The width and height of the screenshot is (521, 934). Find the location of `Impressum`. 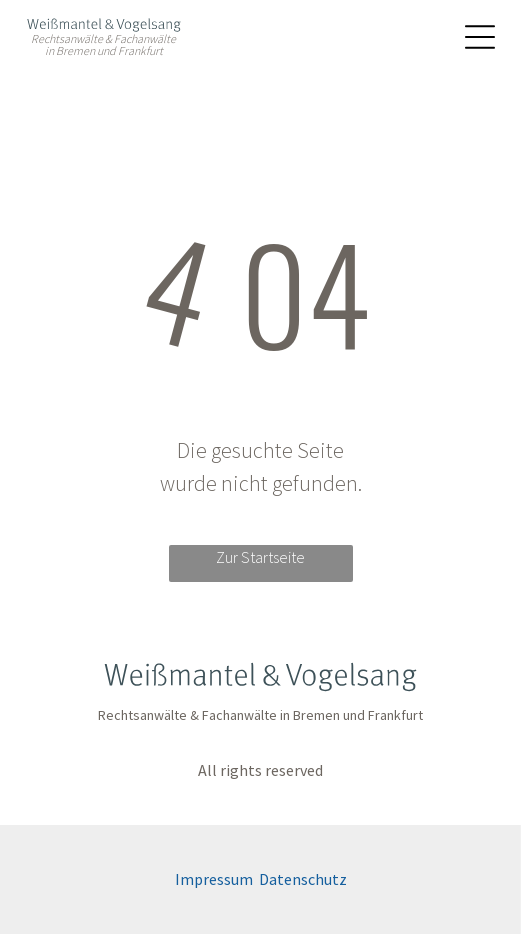

Impressum is located at coordinates (214, 879).